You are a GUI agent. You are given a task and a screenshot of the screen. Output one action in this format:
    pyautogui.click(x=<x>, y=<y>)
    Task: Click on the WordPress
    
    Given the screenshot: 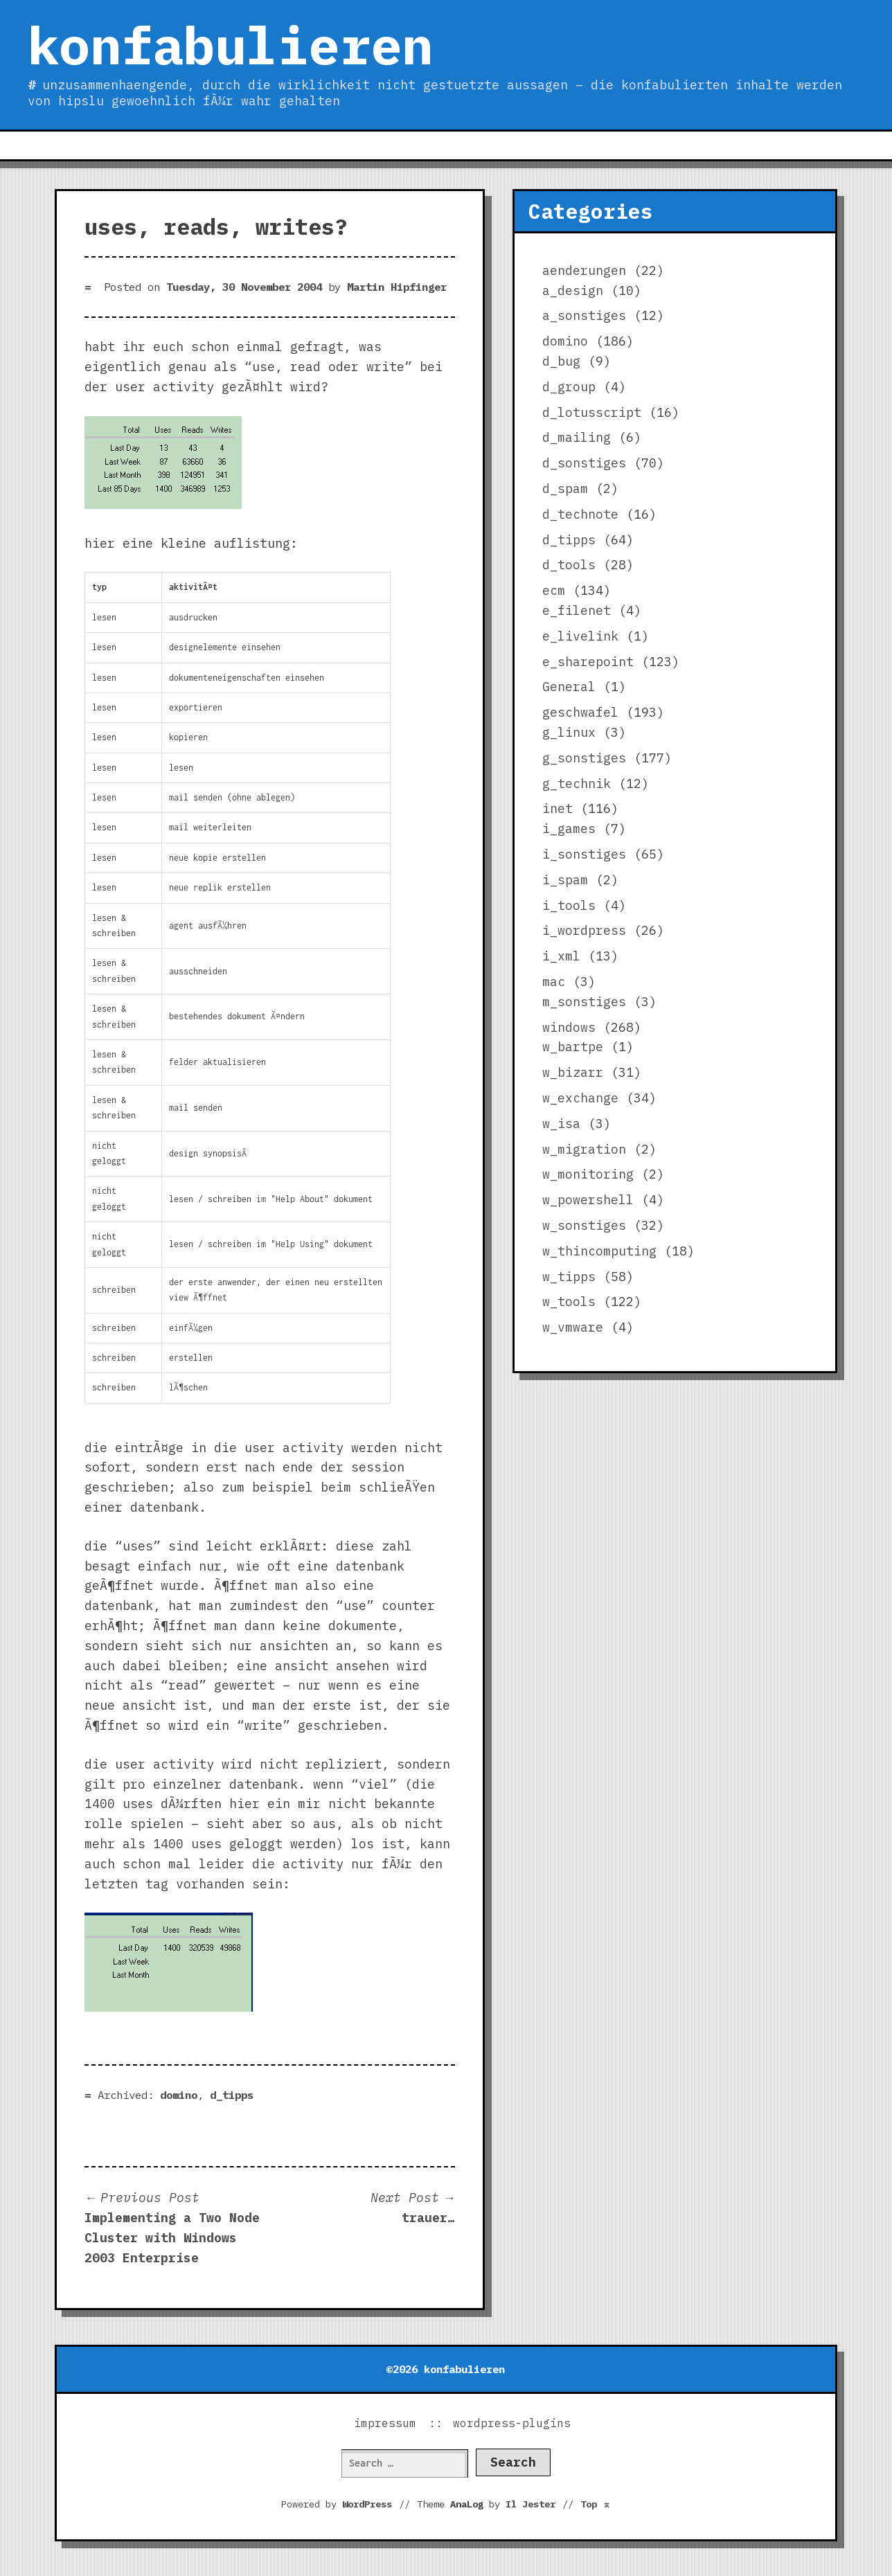 What is the action you would take?
    pyautogui.click(x=367, y=2504)
    